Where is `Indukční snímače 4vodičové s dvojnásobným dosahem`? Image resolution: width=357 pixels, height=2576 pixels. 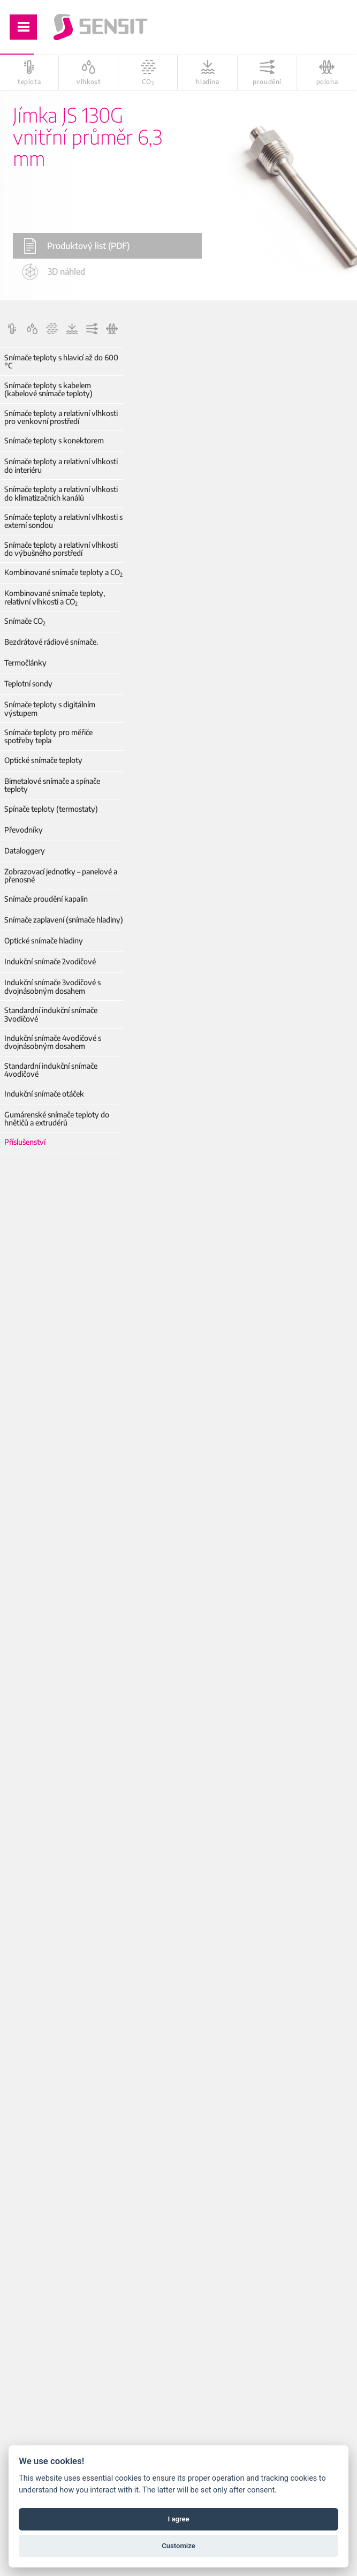
Indukční snímače 4vodičové s dvojnásobným dosahem is located at coordinates (52, 1042).